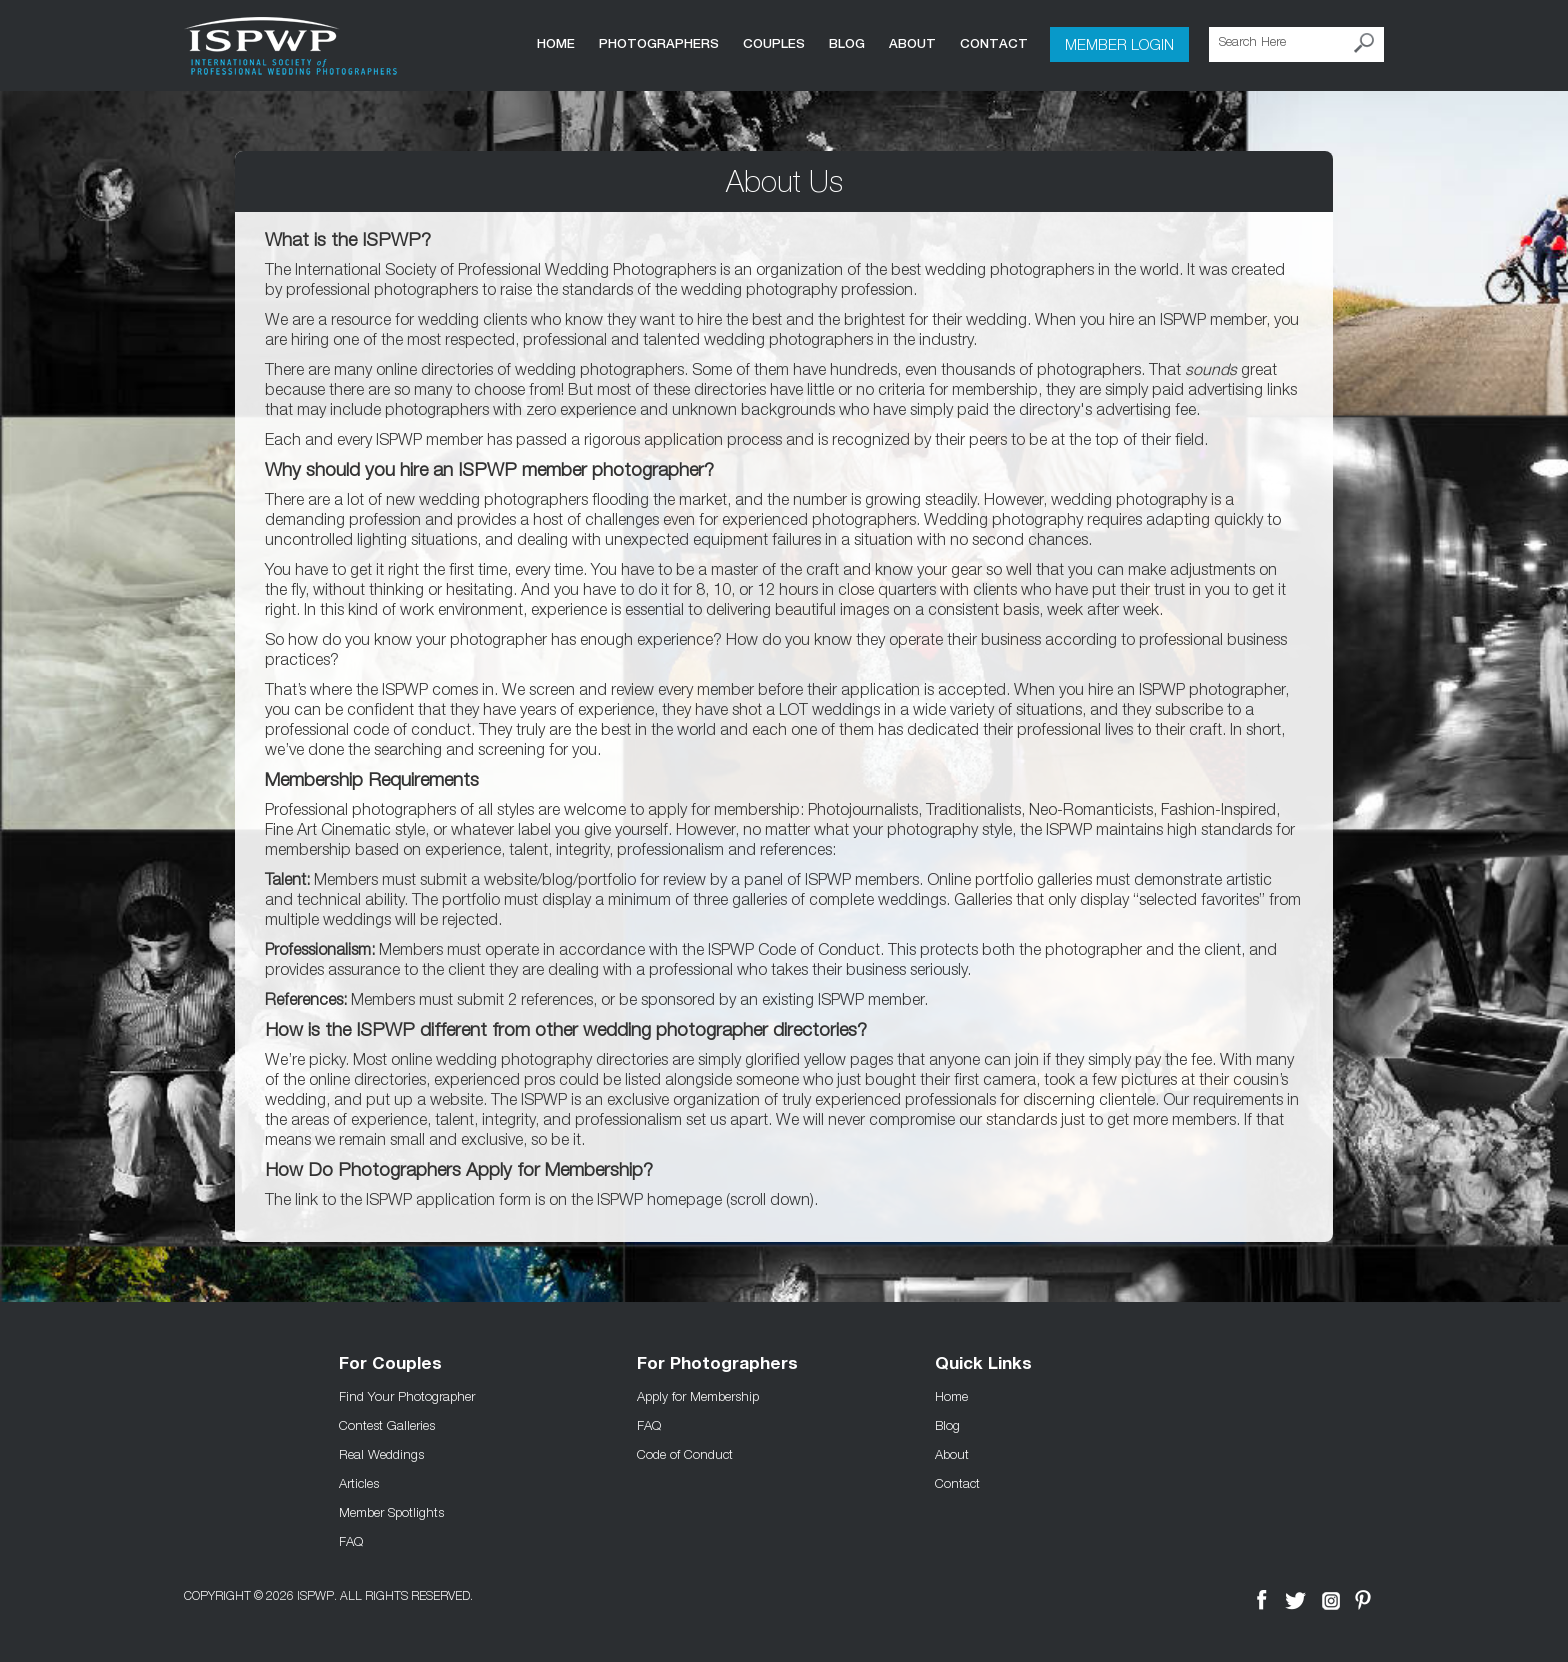  What do you see at coordinates (1119, 44) in the screenshot?
I see `Member Login` at bounding box center [1119, 44].